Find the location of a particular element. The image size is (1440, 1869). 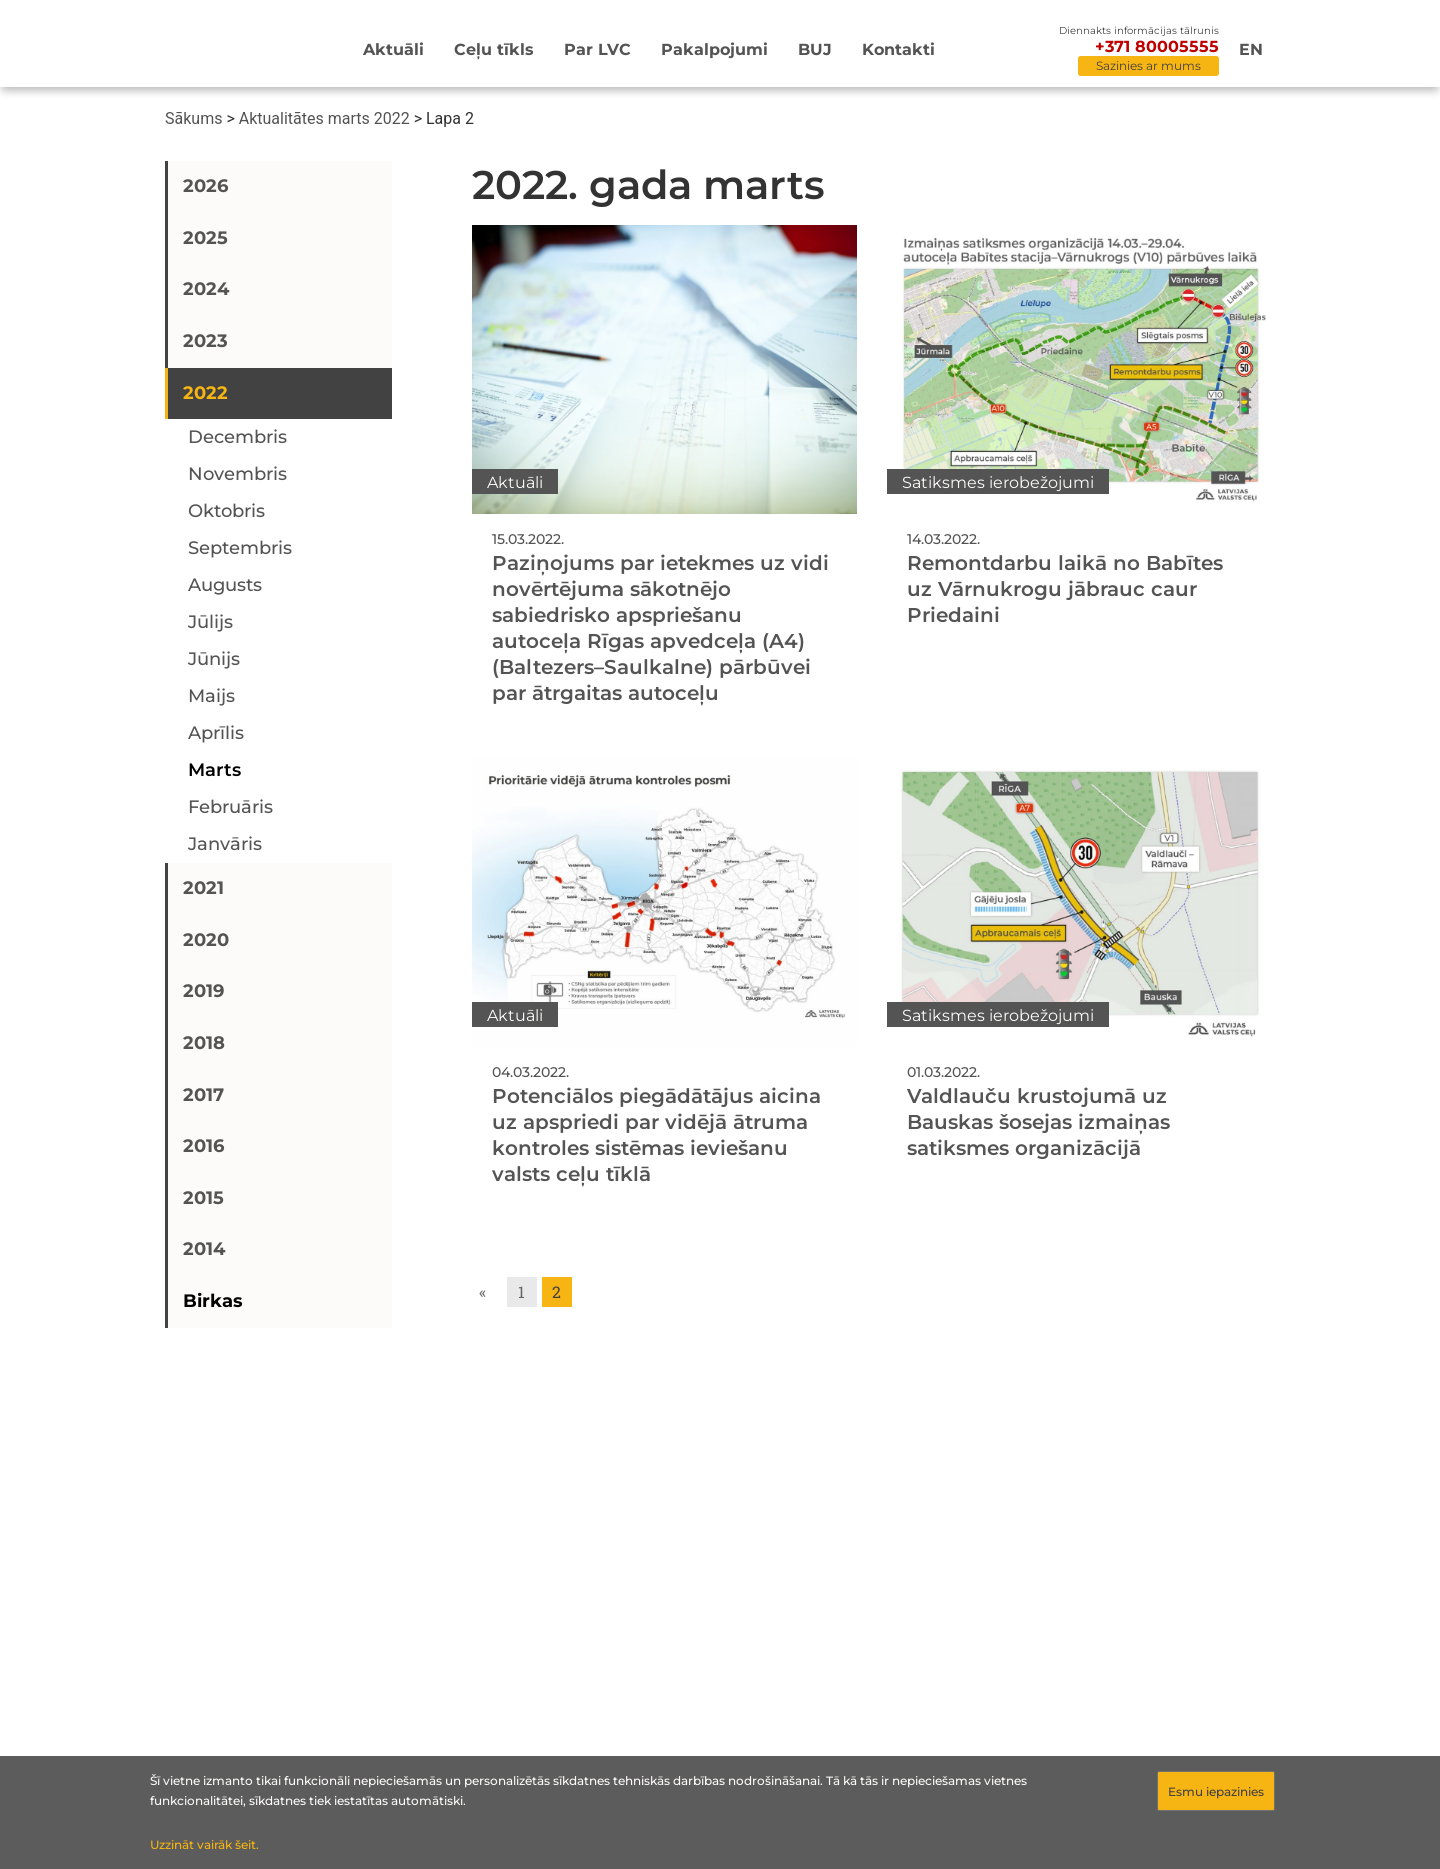

Pakalpojumi is located at coordinates (714, 49).